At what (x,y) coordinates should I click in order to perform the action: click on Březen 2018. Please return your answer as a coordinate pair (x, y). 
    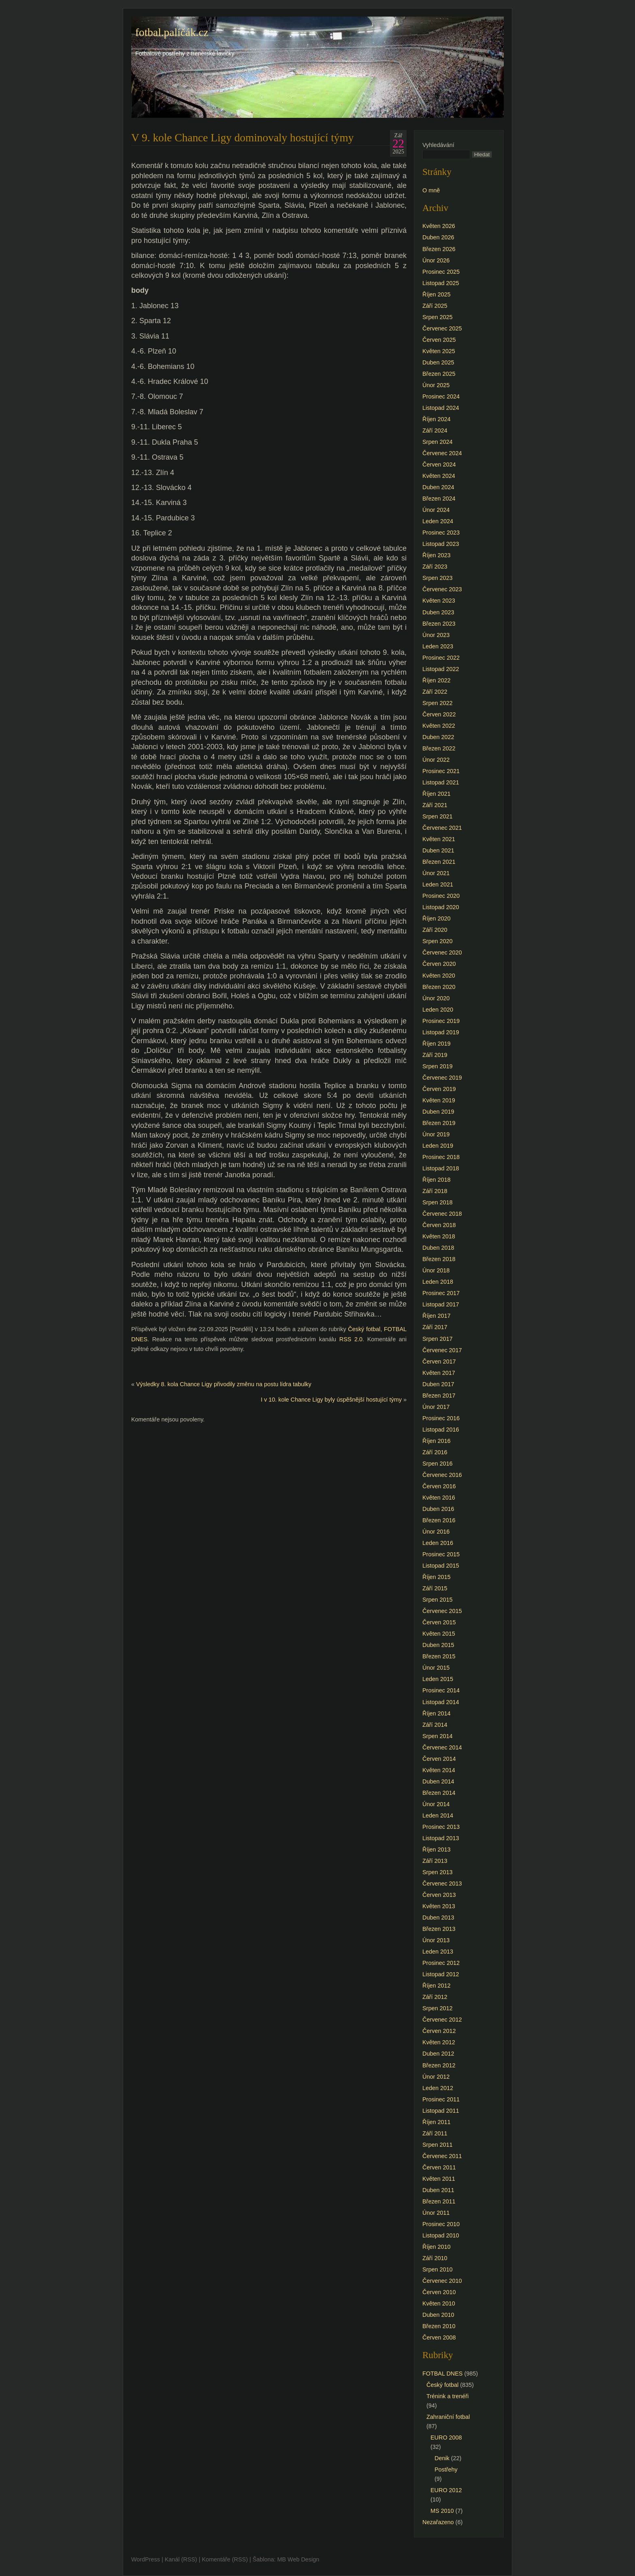
    Looking at the image, I should click on (439, 1259).